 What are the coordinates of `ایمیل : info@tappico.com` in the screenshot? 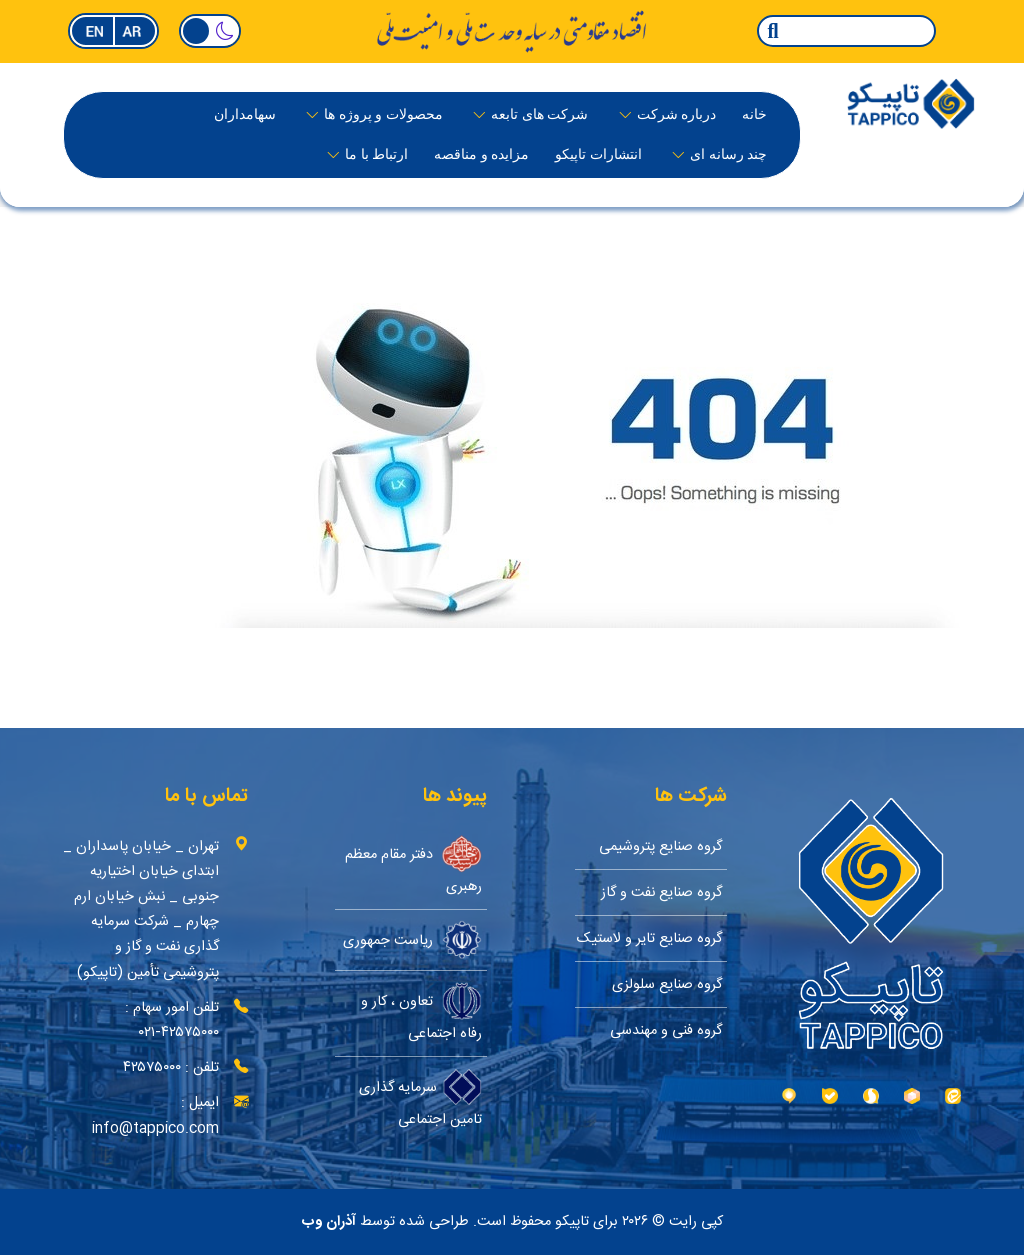 It's located at (155, 1115).